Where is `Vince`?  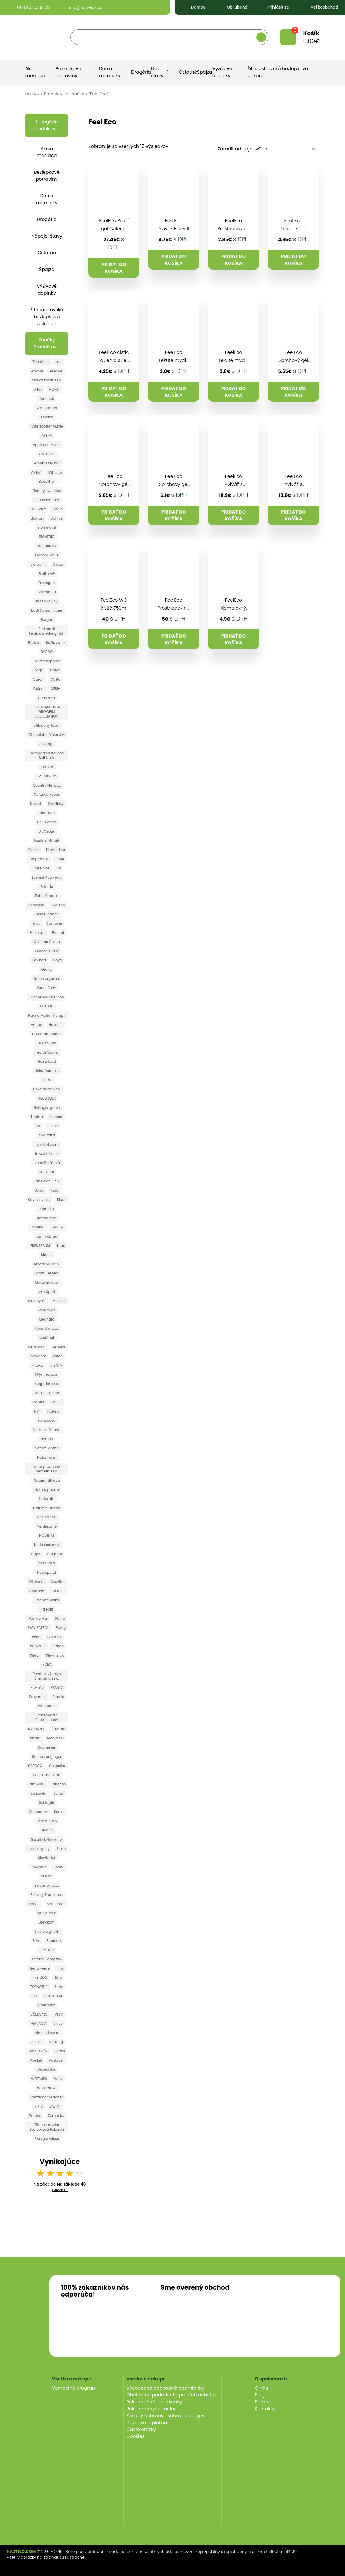
Vince is located at coordinates (58, 2023).